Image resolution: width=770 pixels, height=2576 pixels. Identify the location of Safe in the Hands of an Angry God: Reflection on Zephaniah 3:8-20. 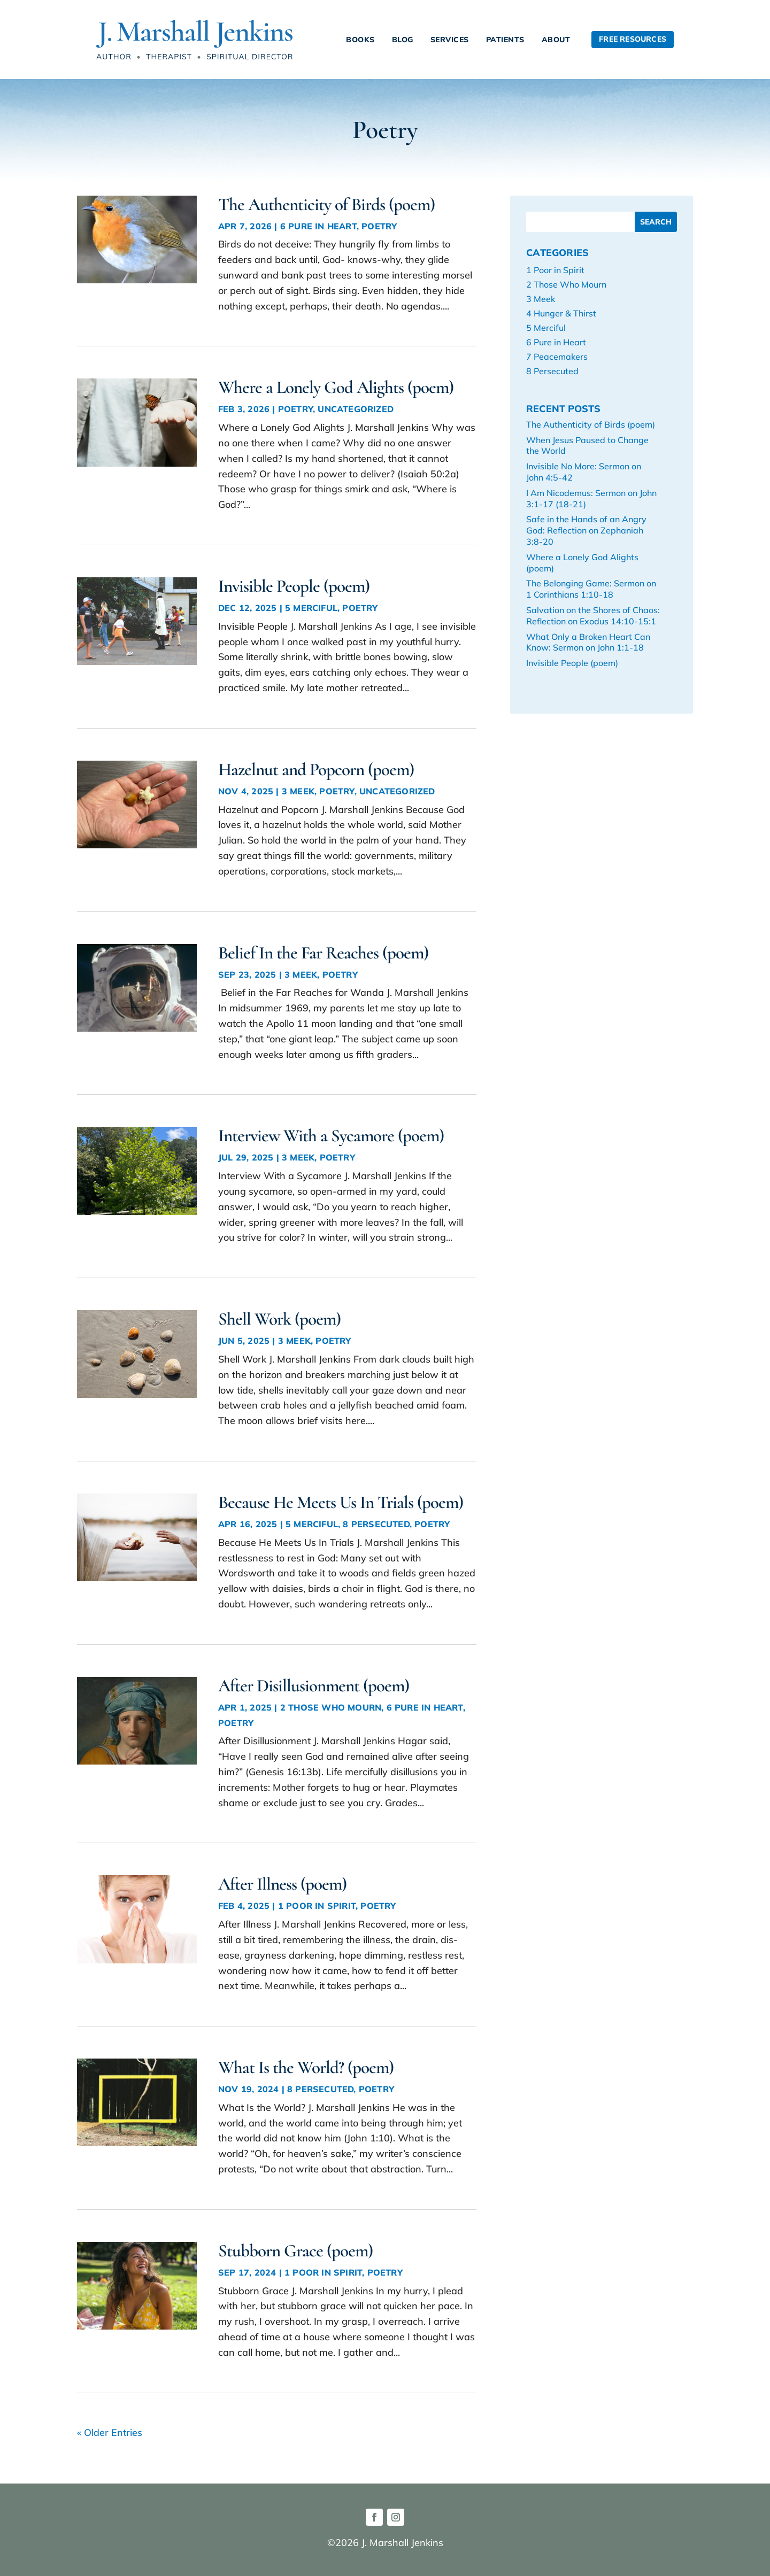
(586, 530).